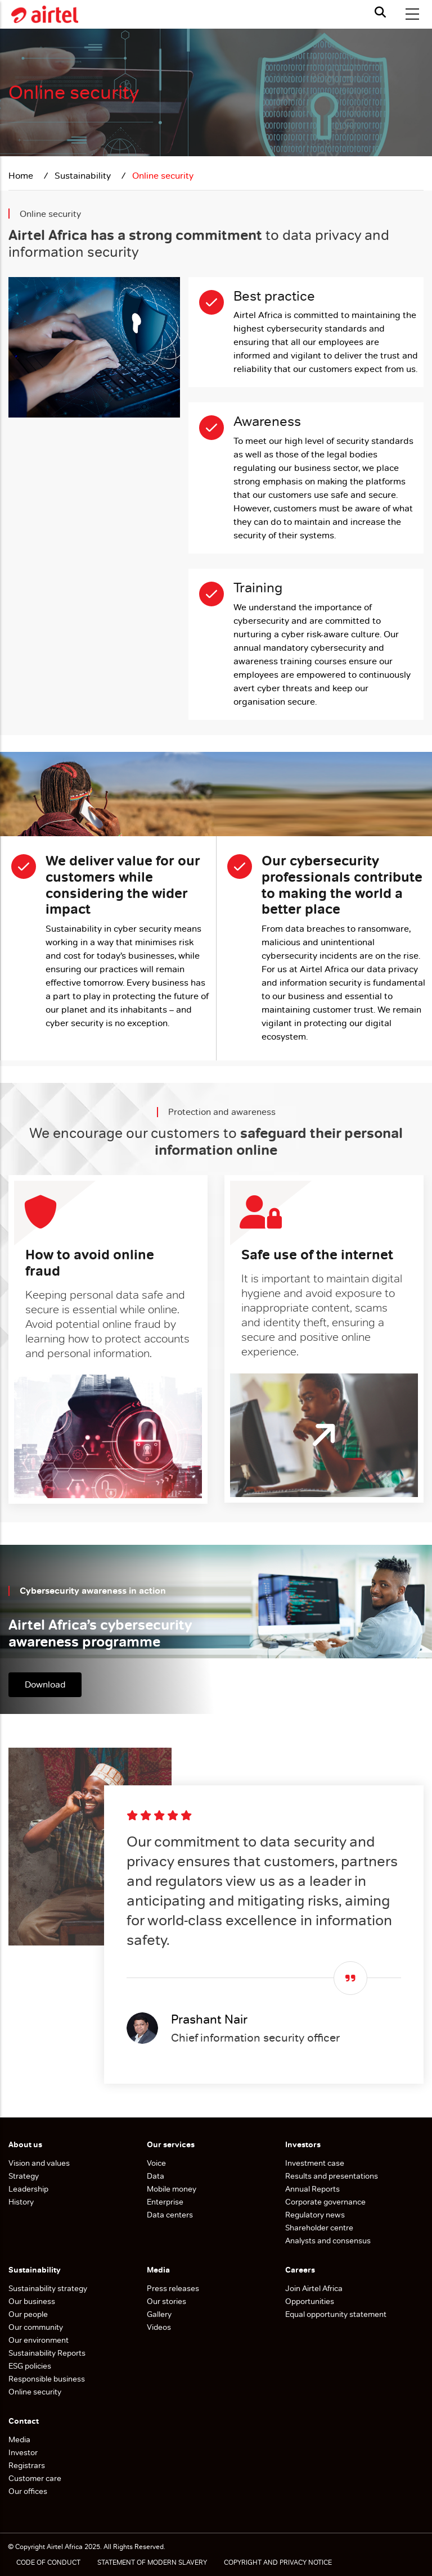  I want to click on Leadership, so click(28, 2188).